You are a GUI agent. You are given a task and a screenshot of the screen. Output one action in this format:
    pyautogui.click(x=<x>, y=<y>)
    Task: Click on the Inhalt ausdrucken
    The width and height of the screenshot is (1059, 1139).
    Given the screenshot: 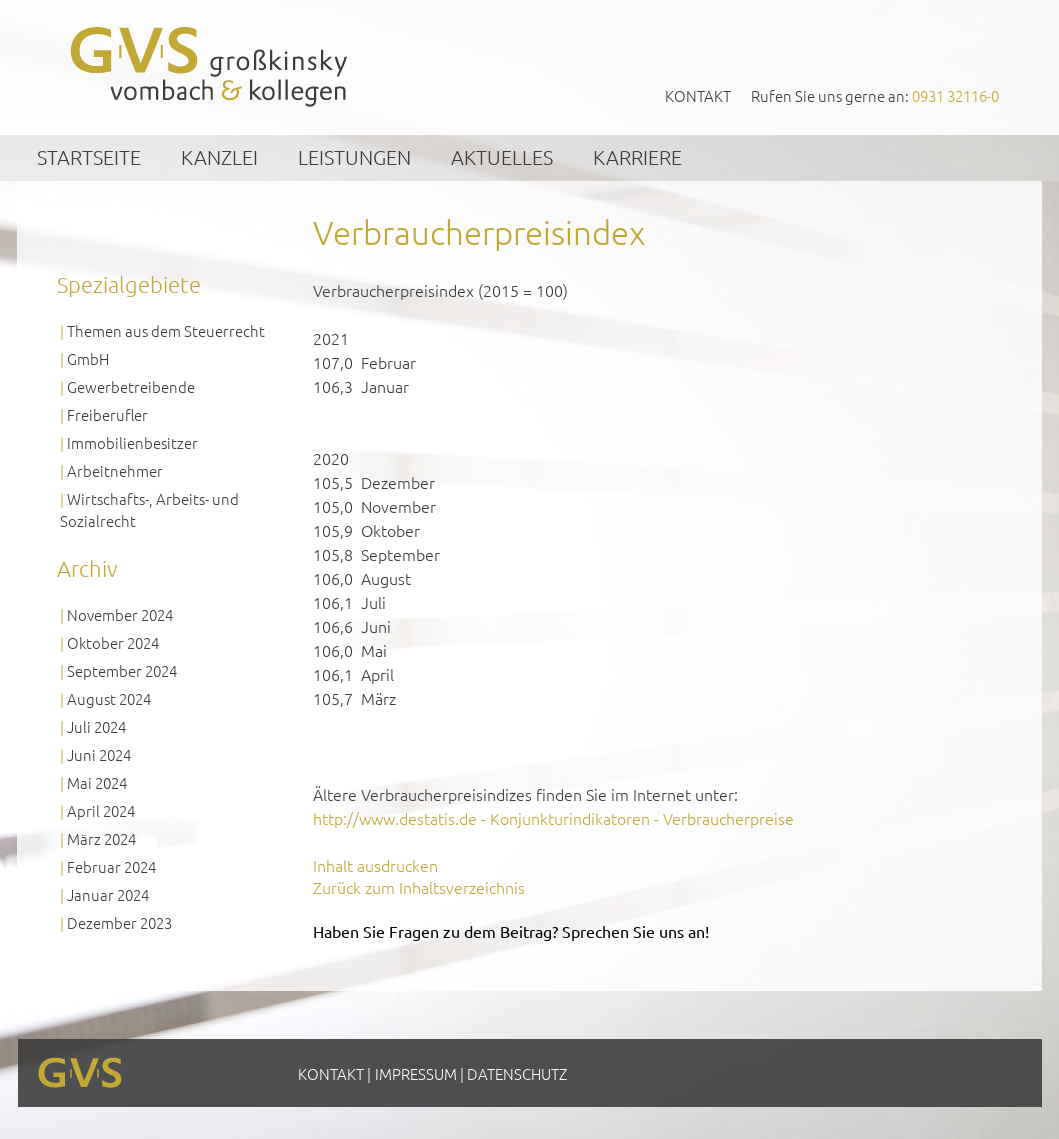 What is the action you would take?
    pyautogui.click(x=375, y=865)
    